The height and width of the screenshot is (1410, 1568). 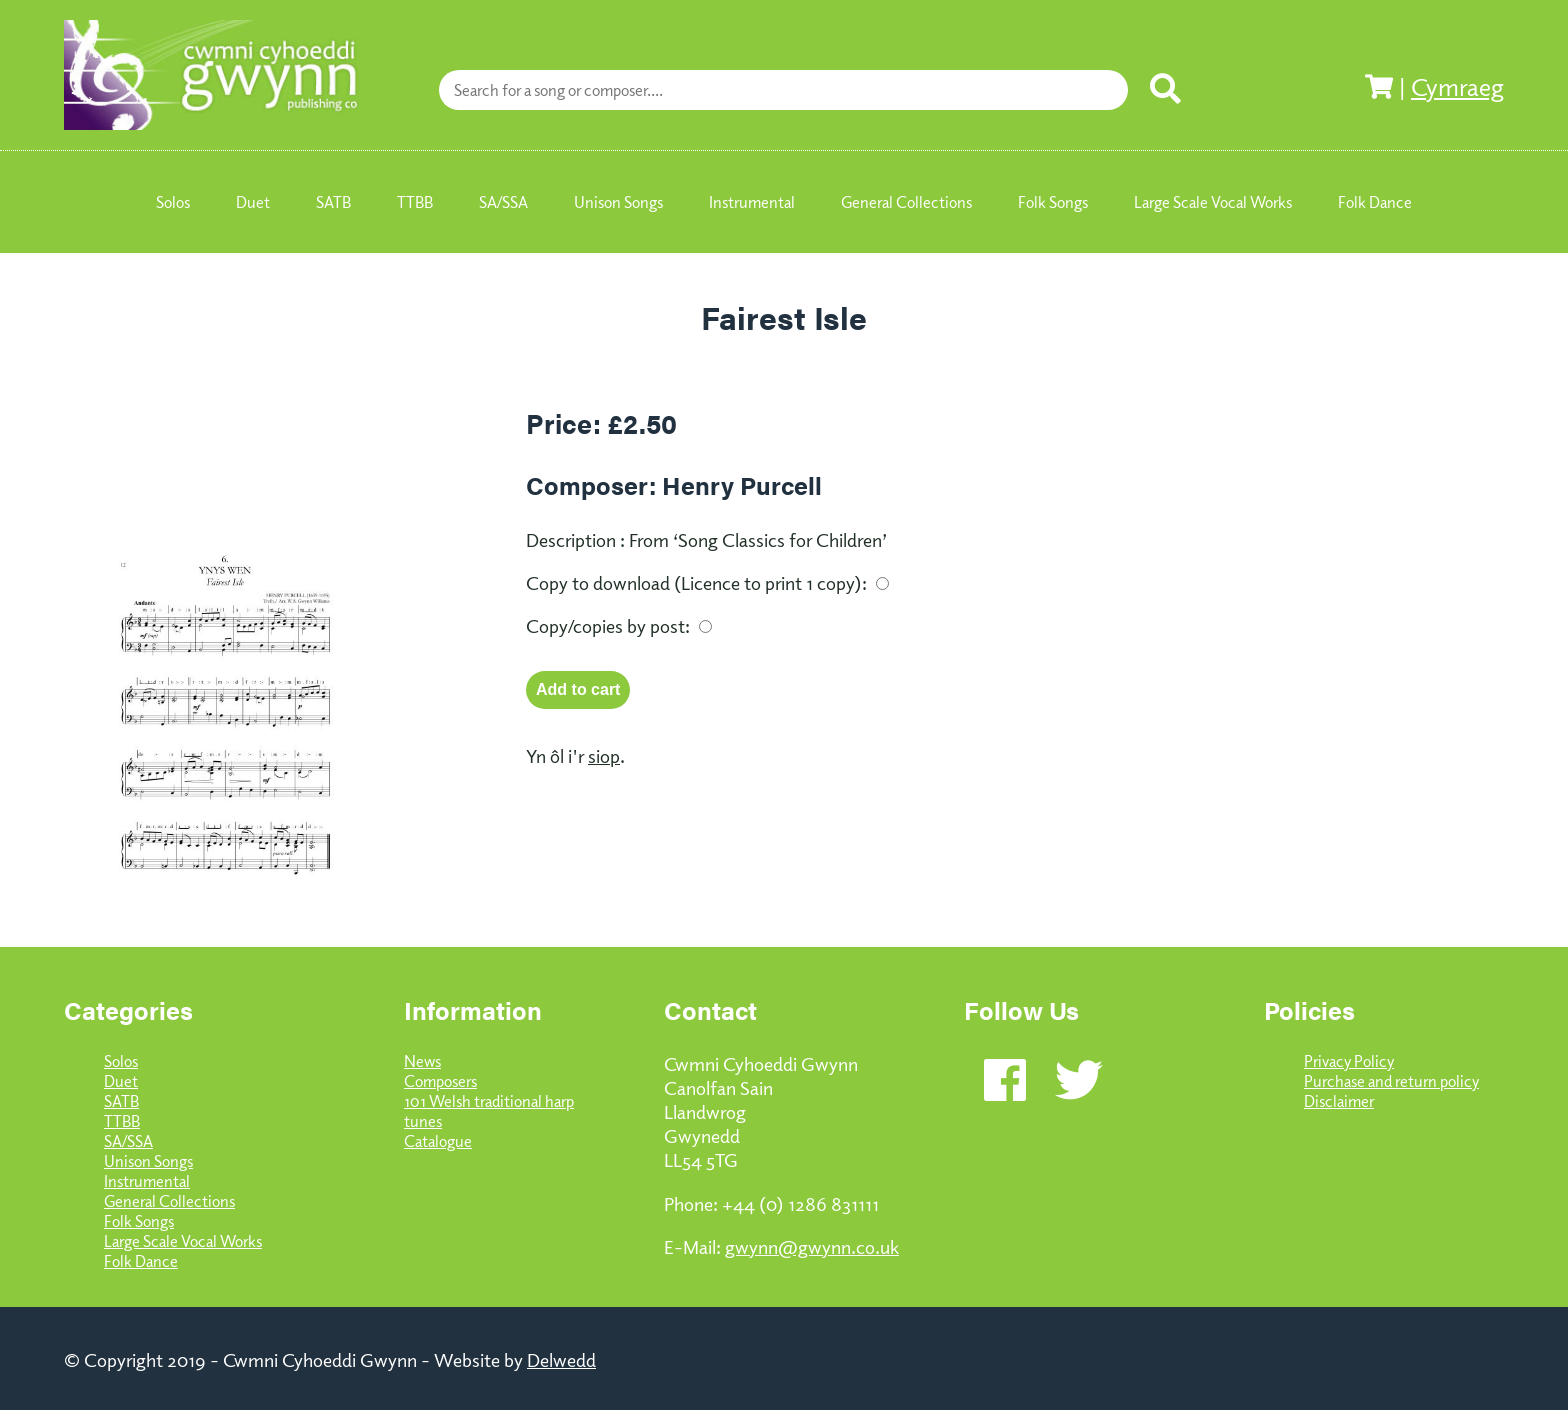 I want to click on siop, so click(x=604, y=755).